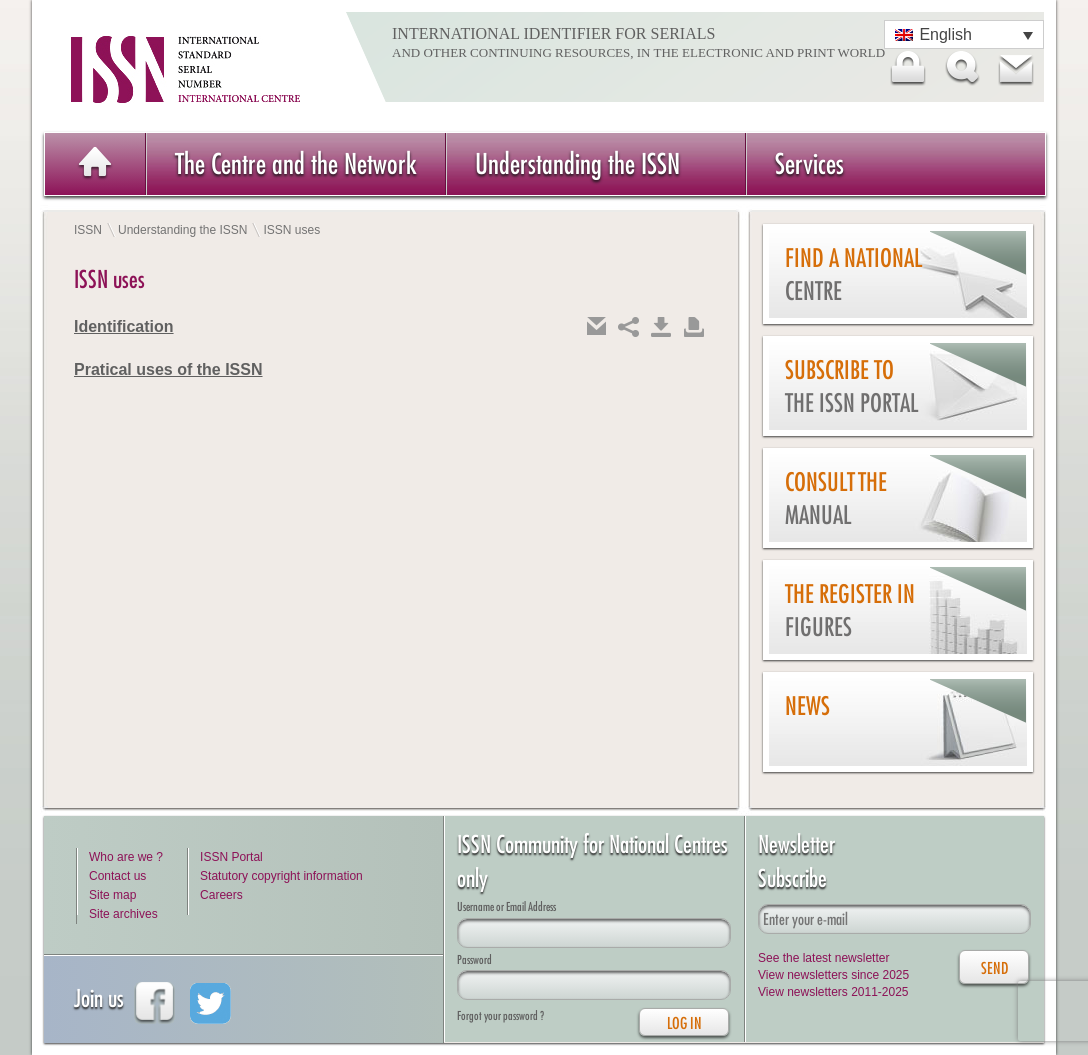 The width and height of the screenshot is (1088, 1055). I want to click on Understanding the ISSN, so click(577, 163).